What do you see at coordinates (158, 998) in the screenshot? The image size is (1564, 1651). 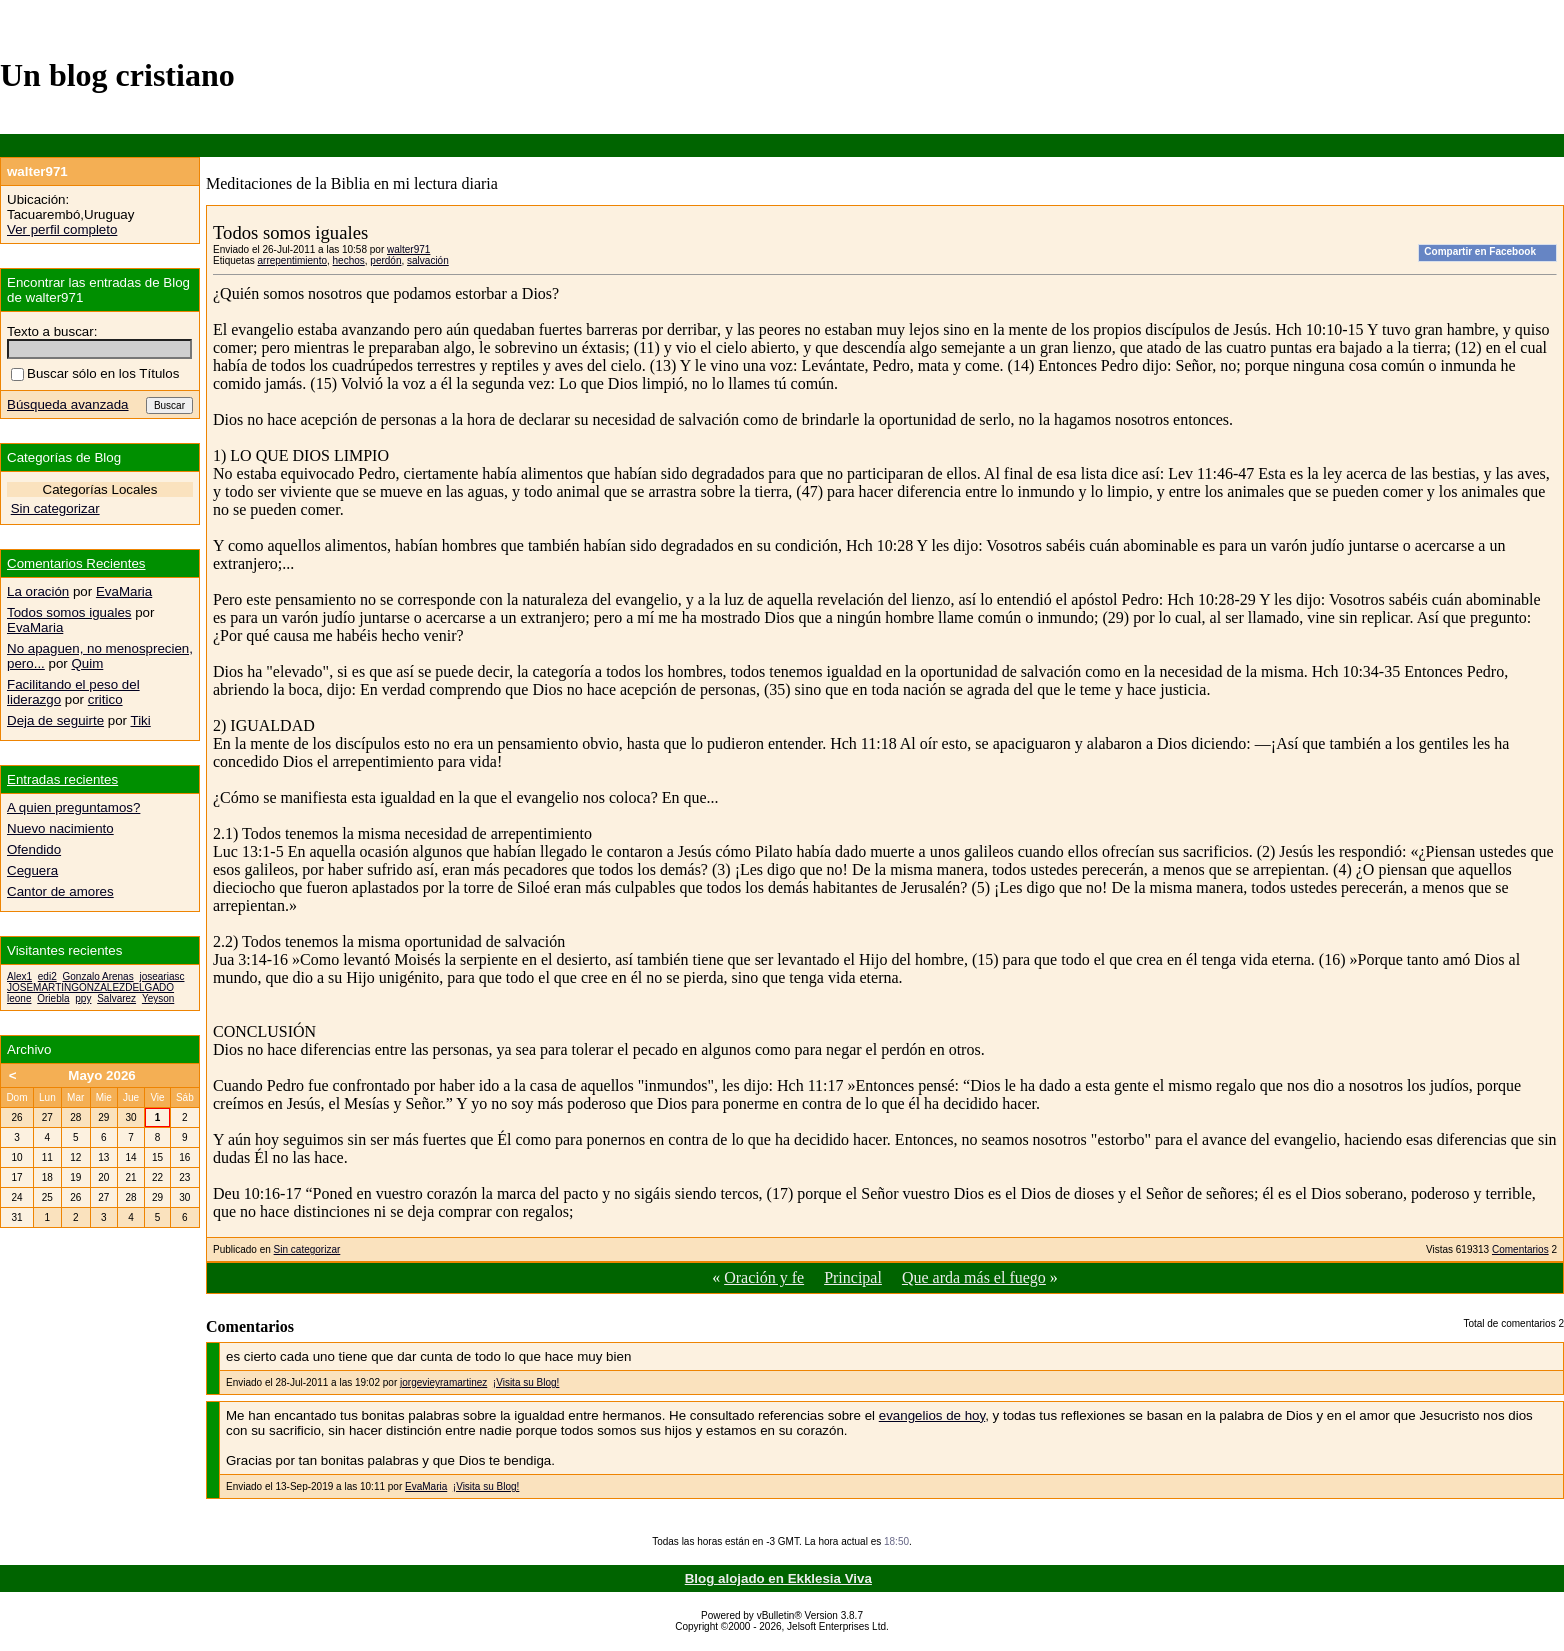 I see `Yeyson` at bounding box center [158, 998].